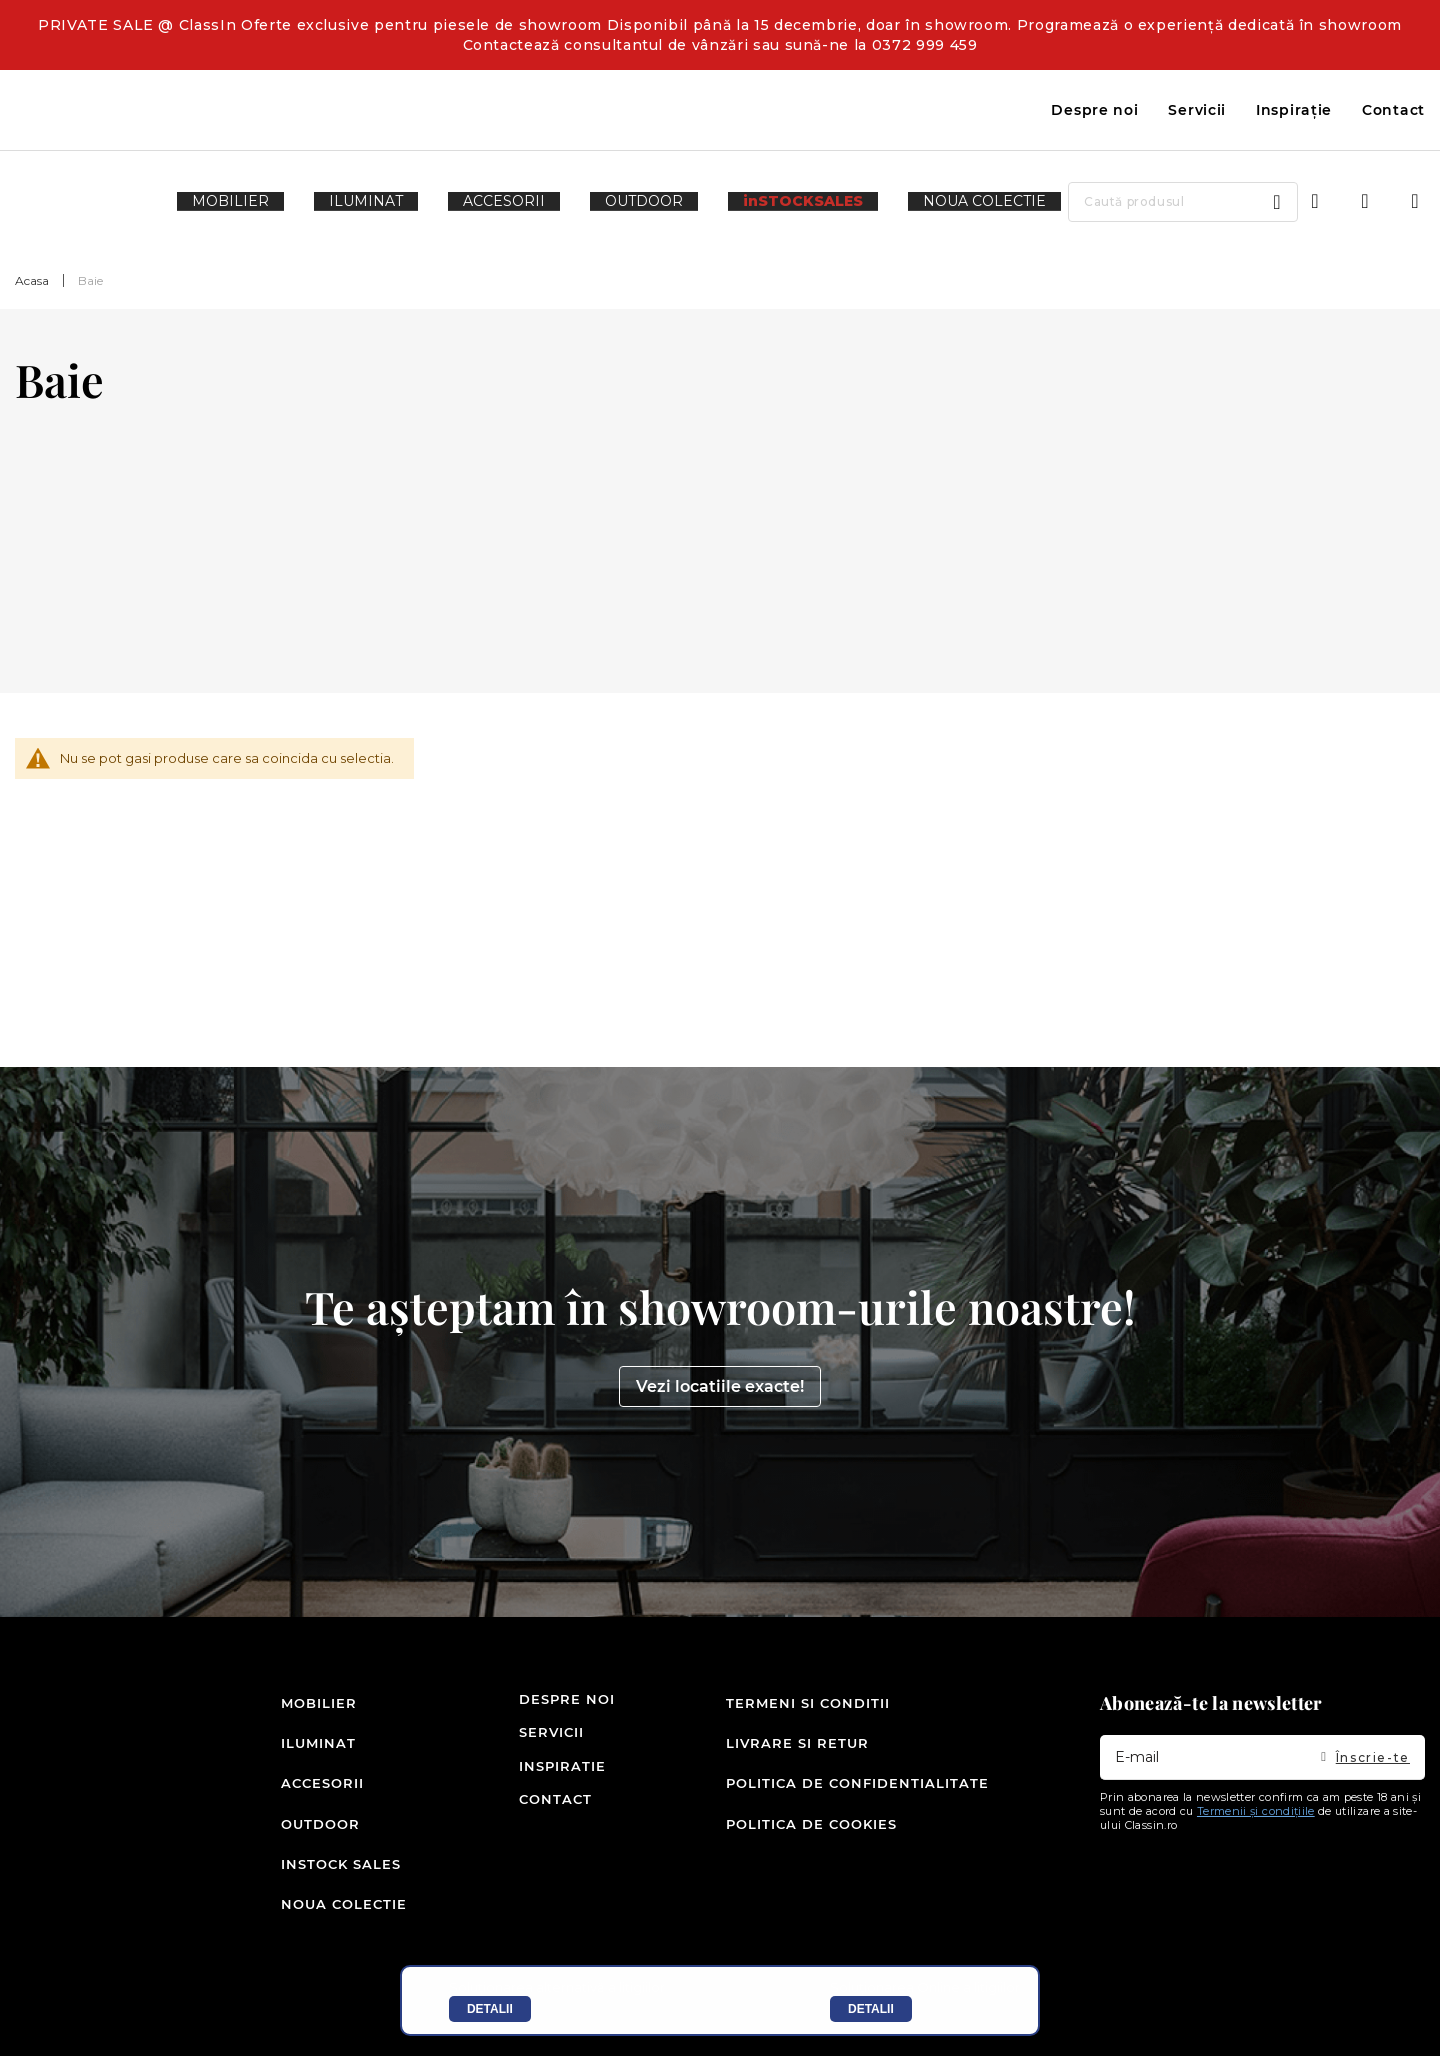  I want to click on Intra in cont, so click(1315, 202).